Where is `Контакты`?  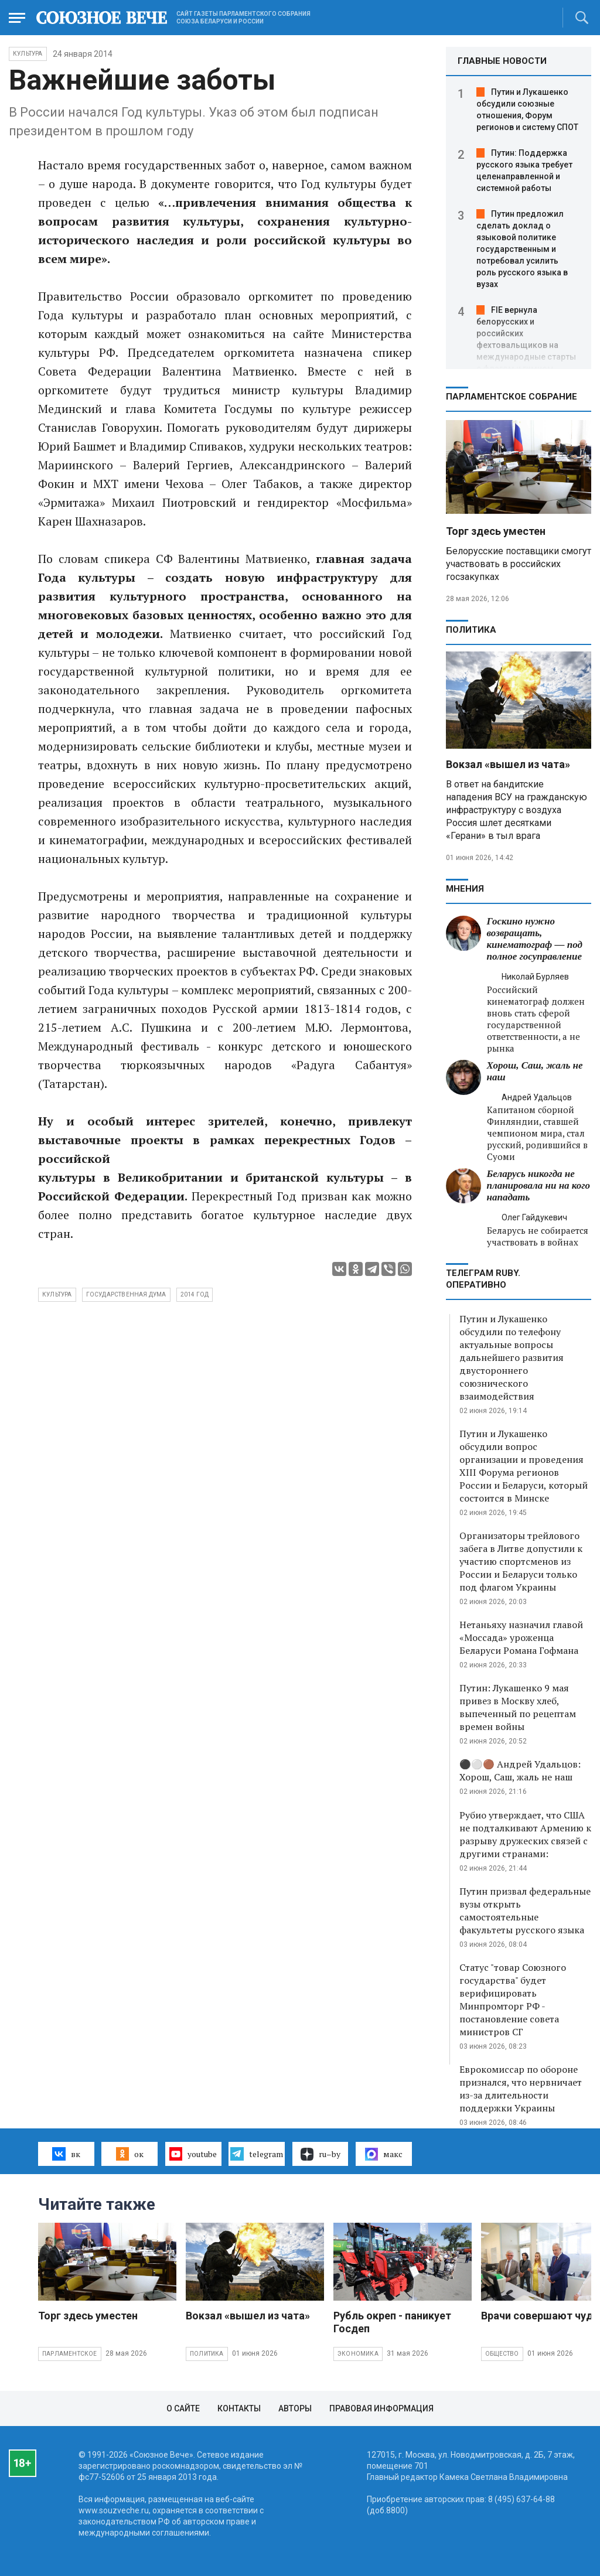
Контакты is located at coordinates (239, 2408).